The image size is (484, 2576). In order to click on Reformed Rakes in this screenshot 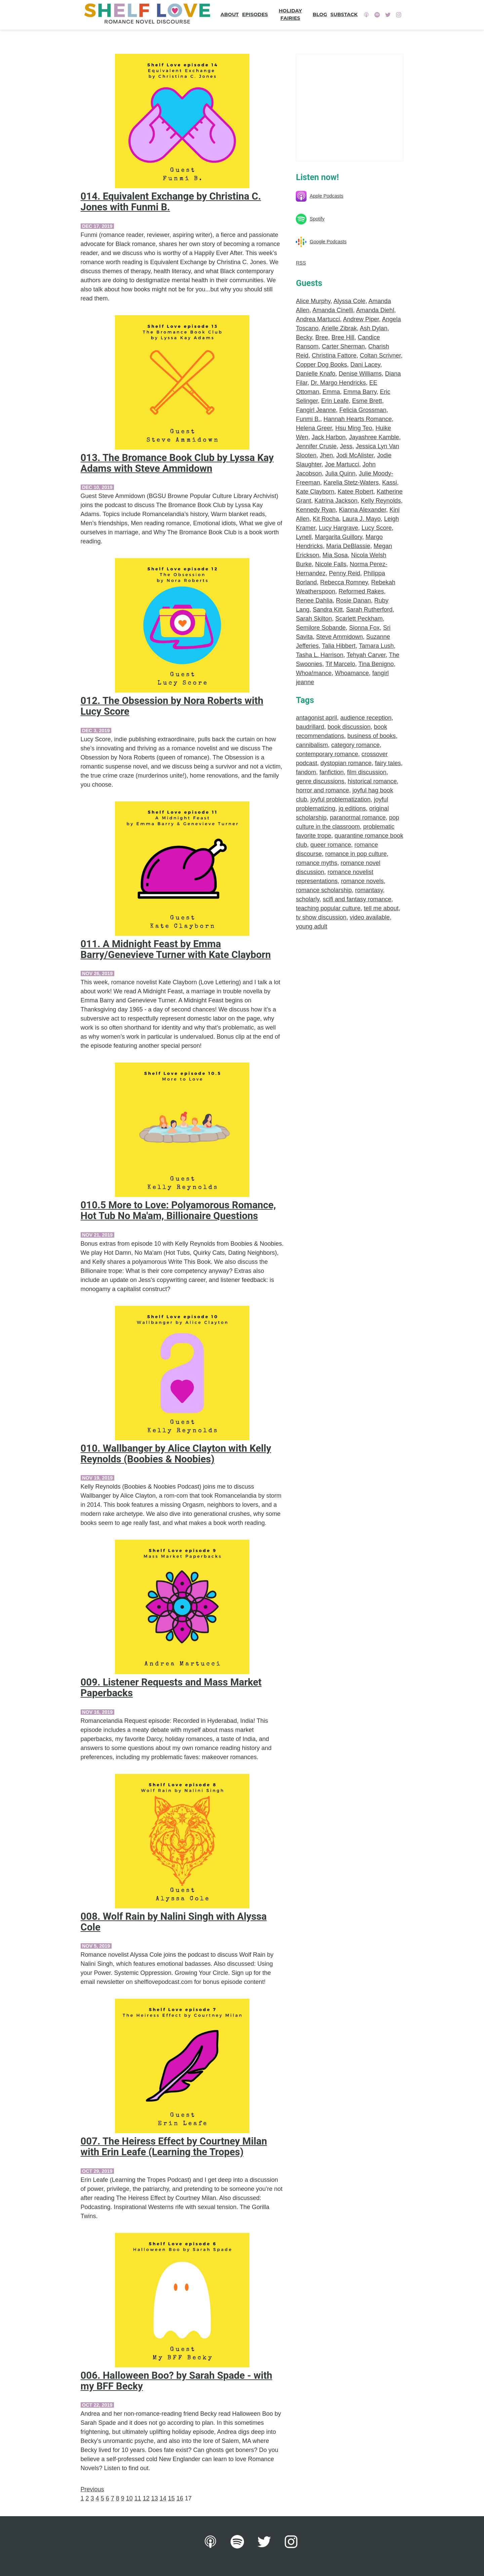, I will do `click(361, 591)`.